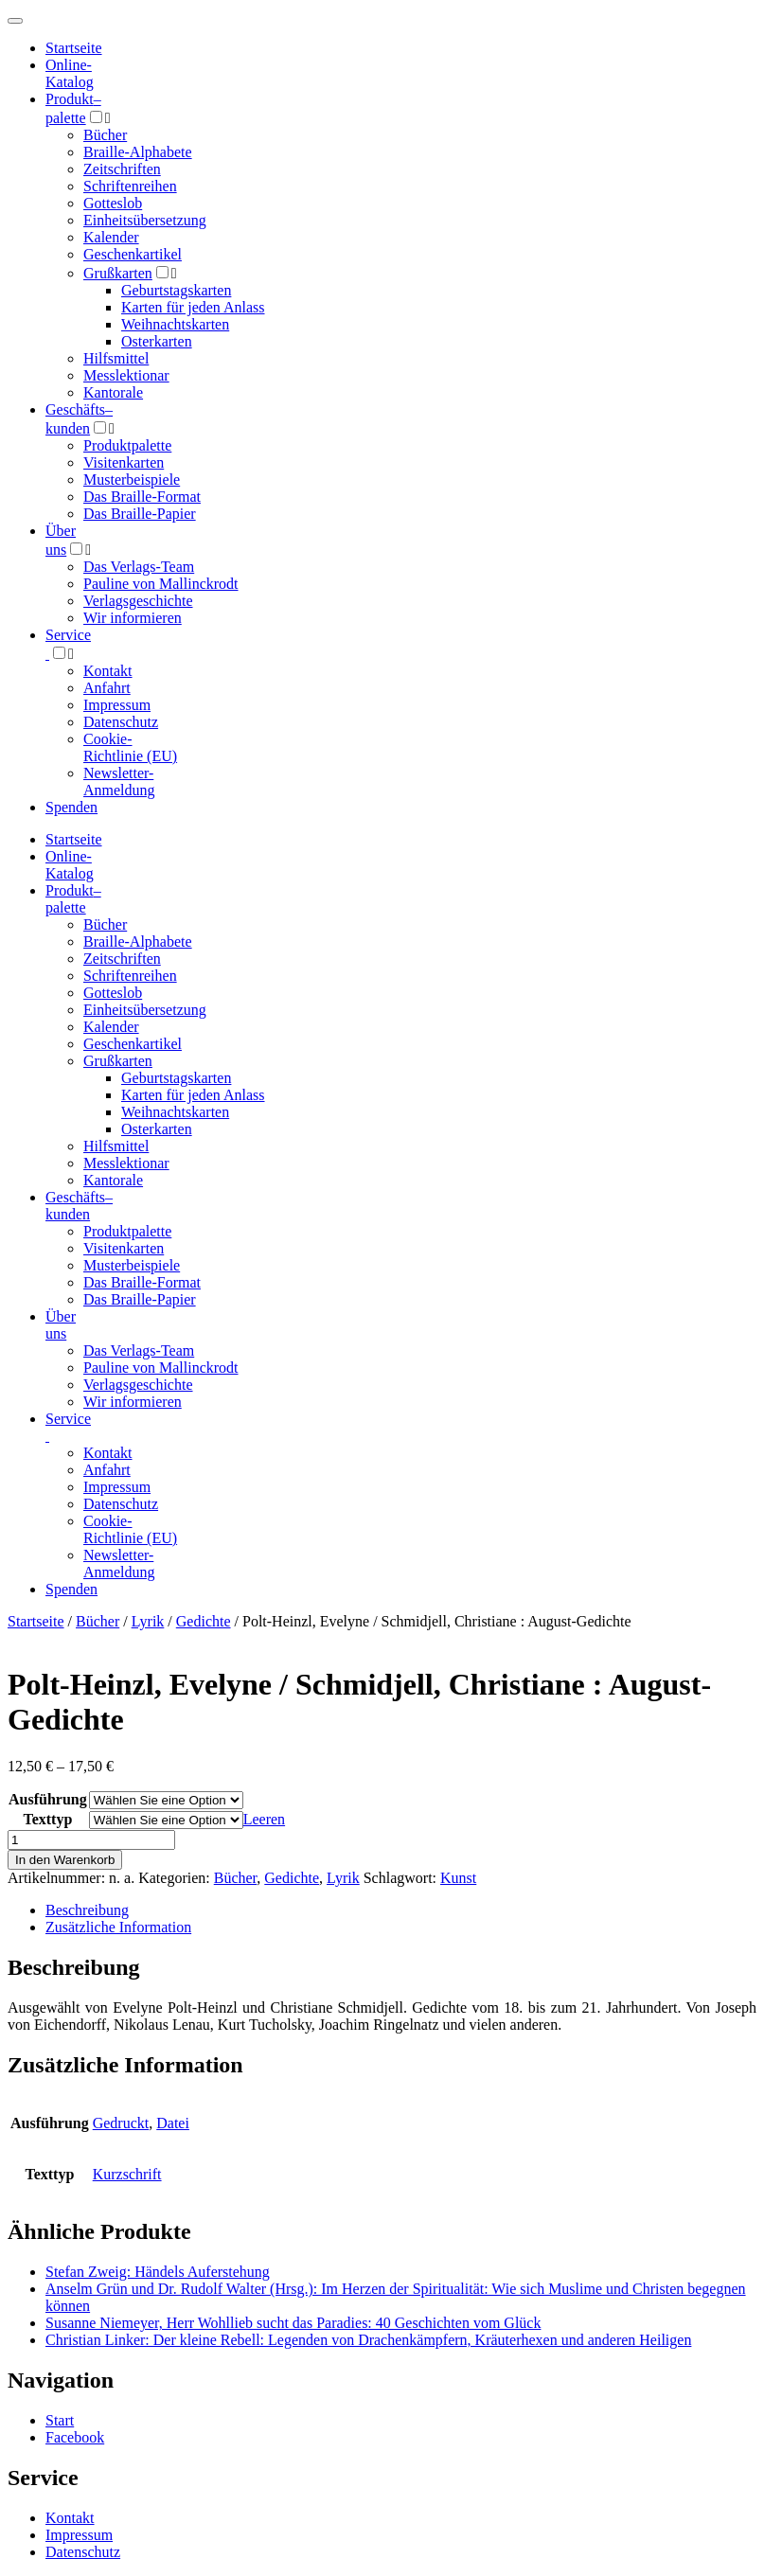  I want to click on Das Braille-Papier, so click(139, 514).